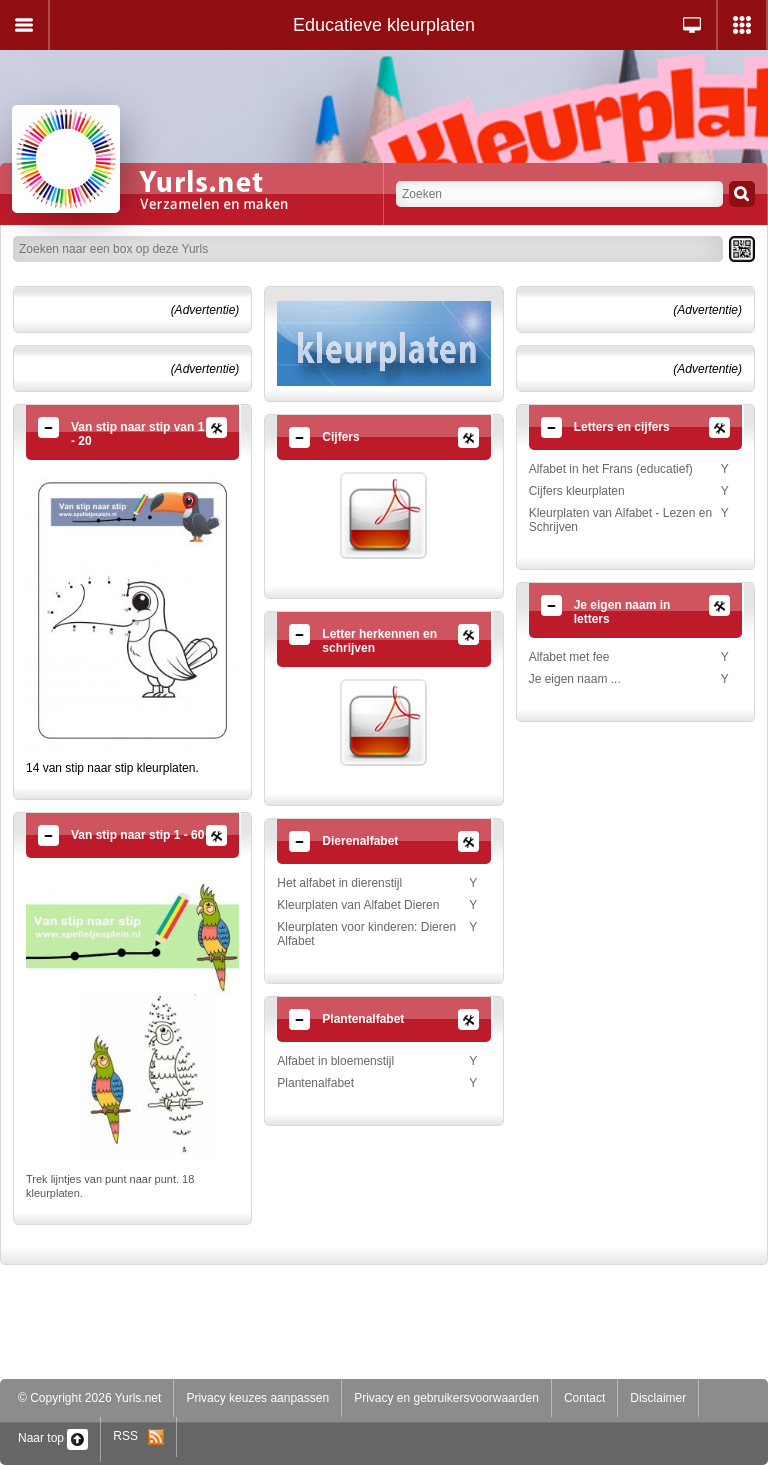  I want to click on Privacy keuzes aanpassen, so click(257, 1398).